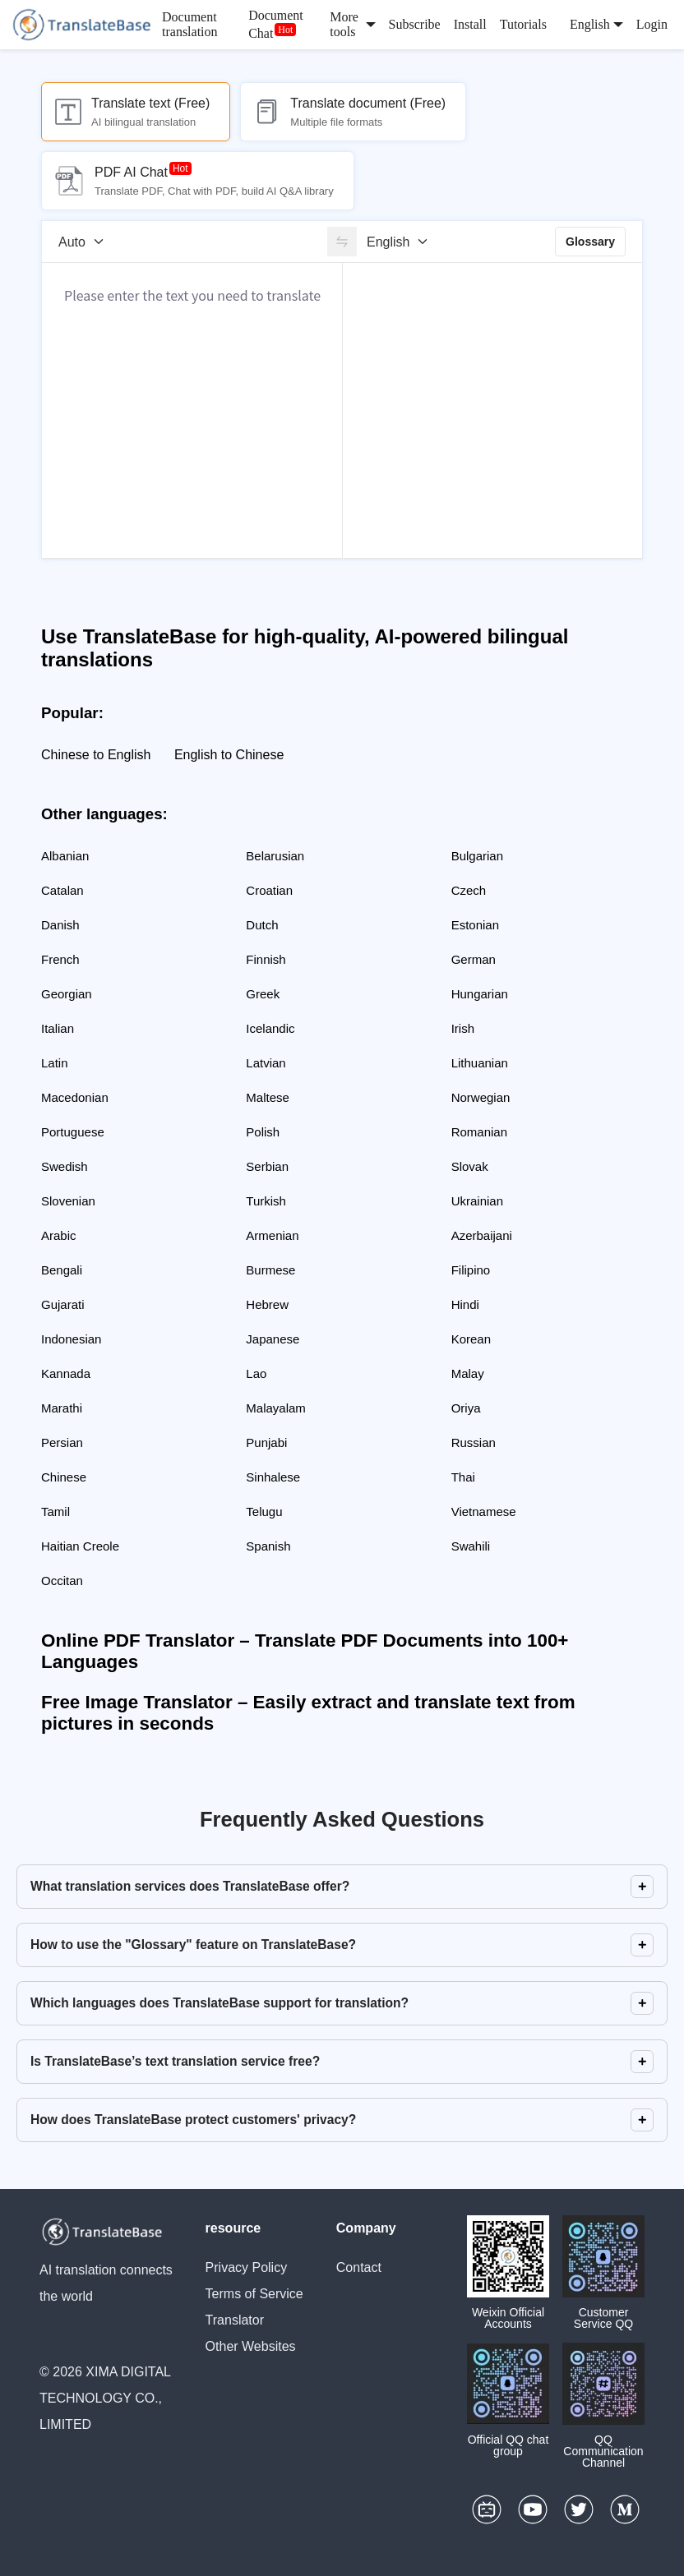 This screenshot has height=2576, width=684. What do you see at coordinates (270, 1270) in the screenshot?
I see `Burmese` at bounding box center [270, 1270].